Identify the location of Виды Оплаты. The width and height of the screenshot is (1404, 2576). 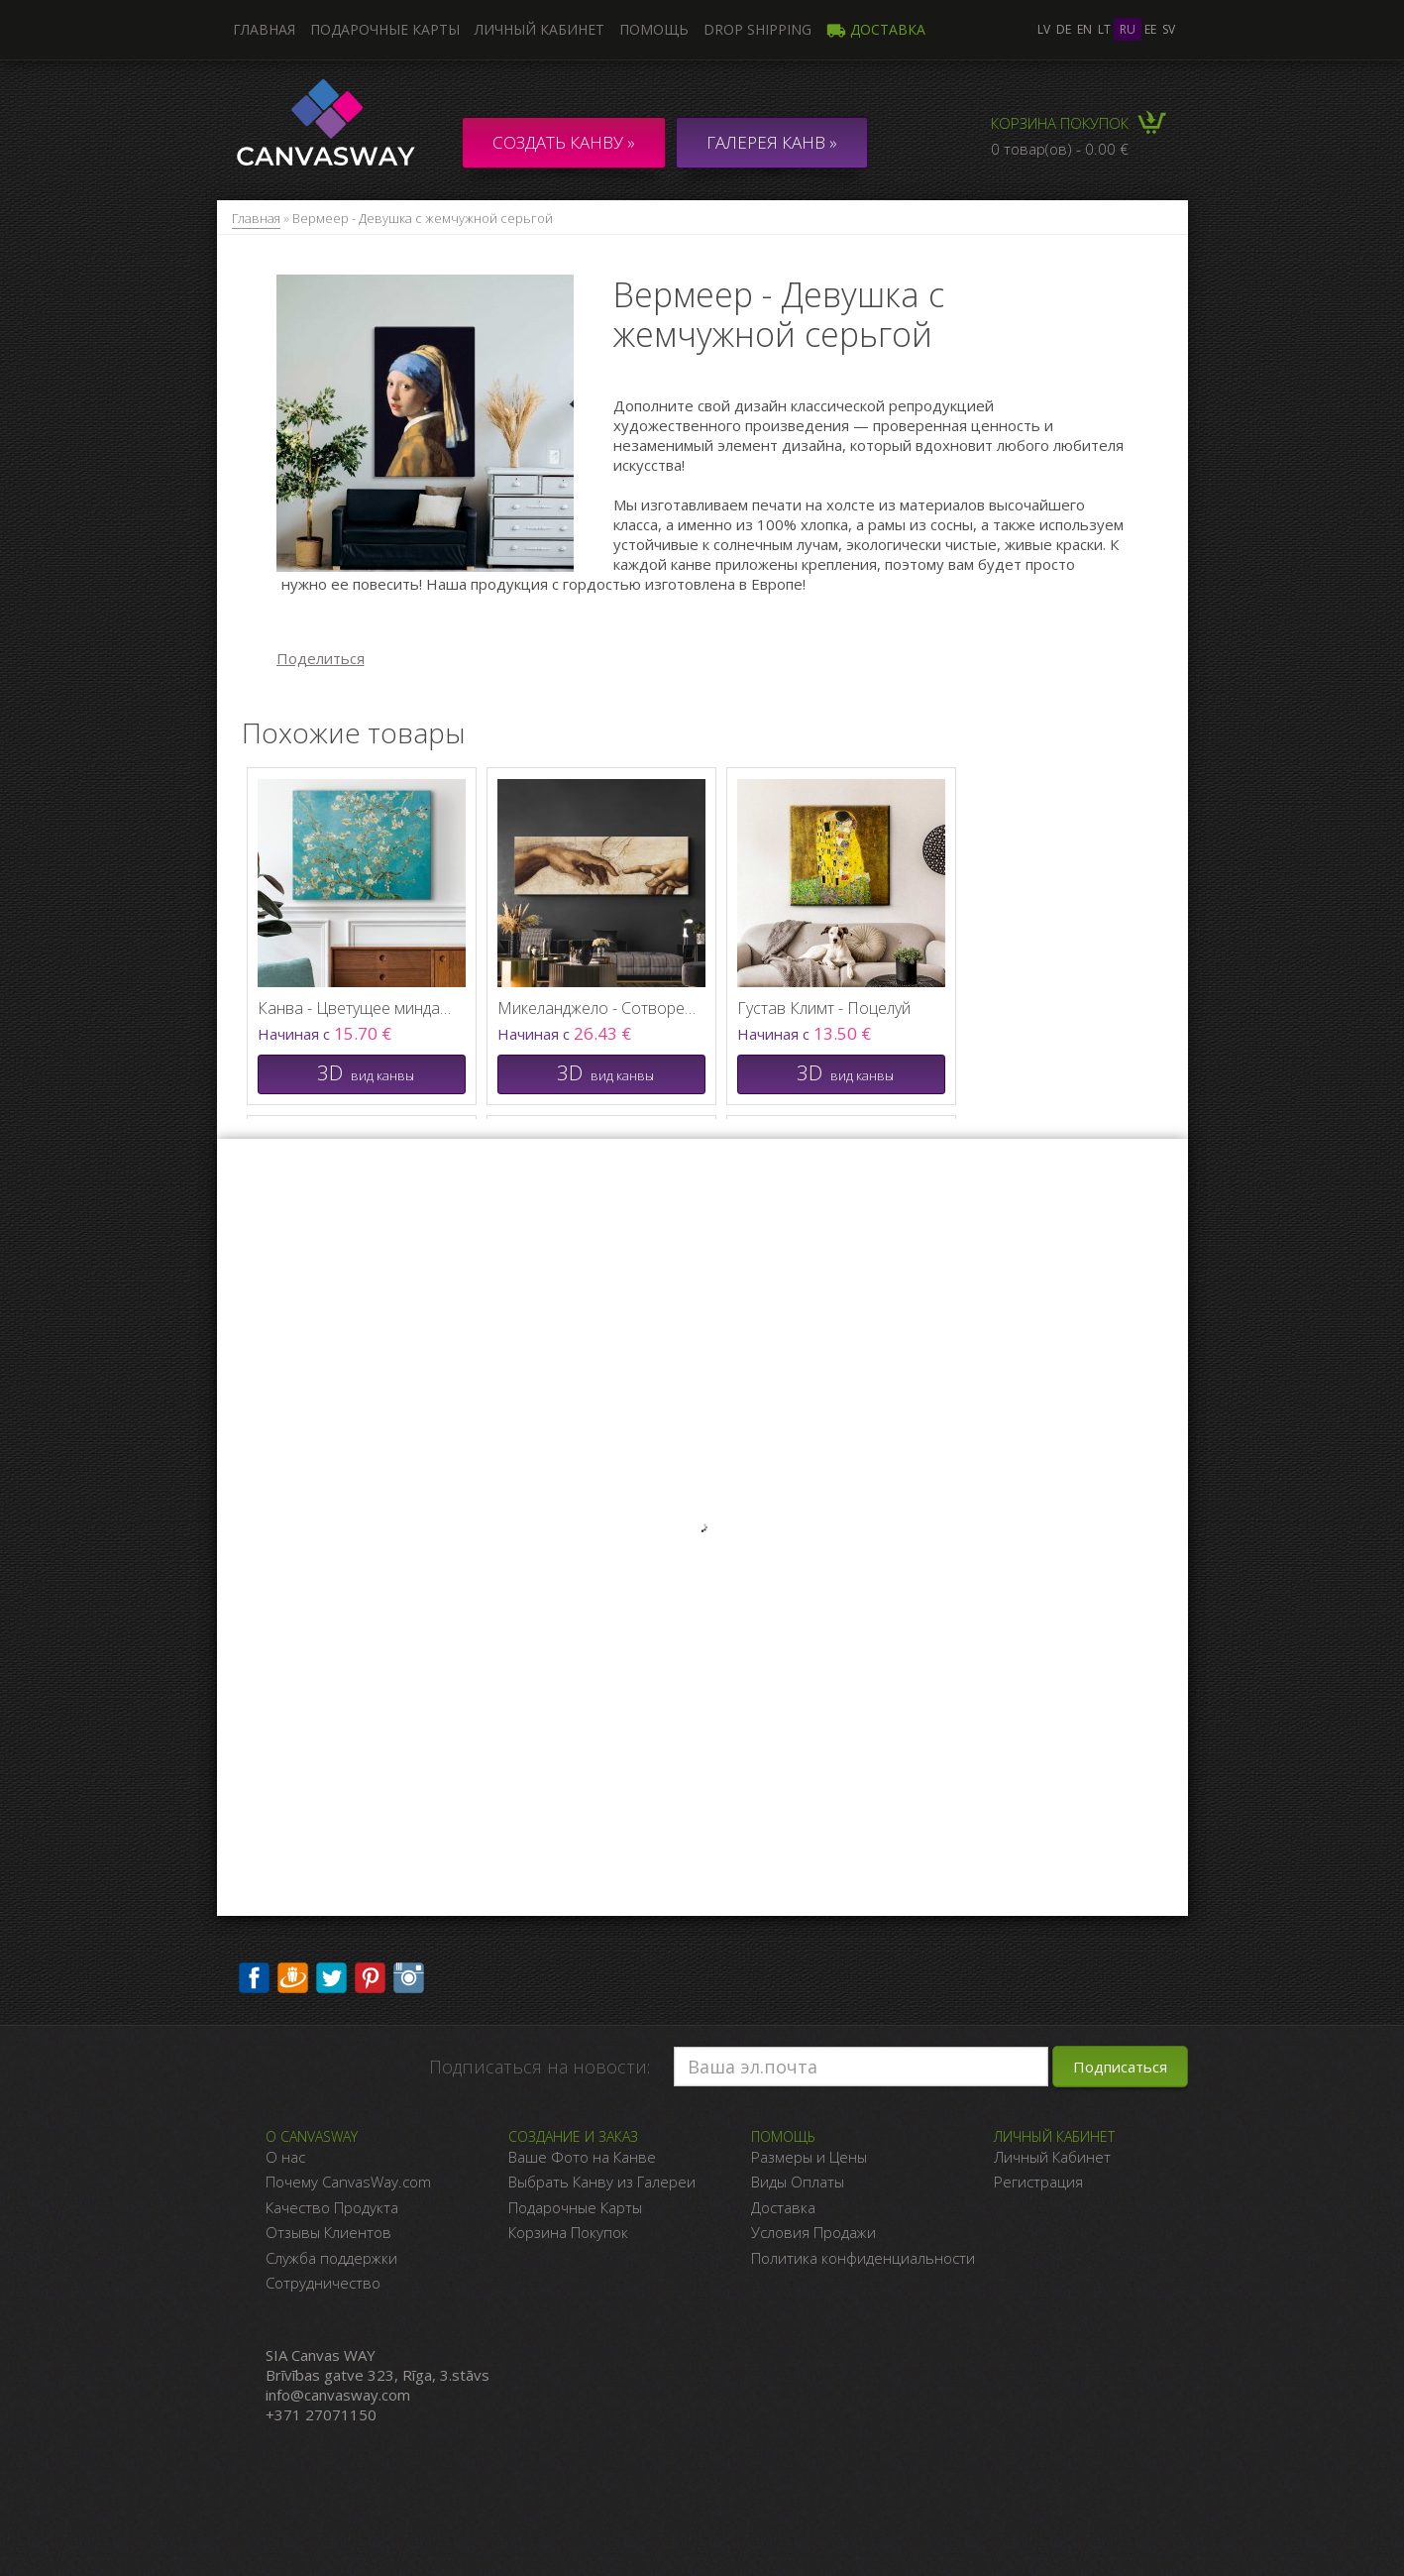
(797, 2181).